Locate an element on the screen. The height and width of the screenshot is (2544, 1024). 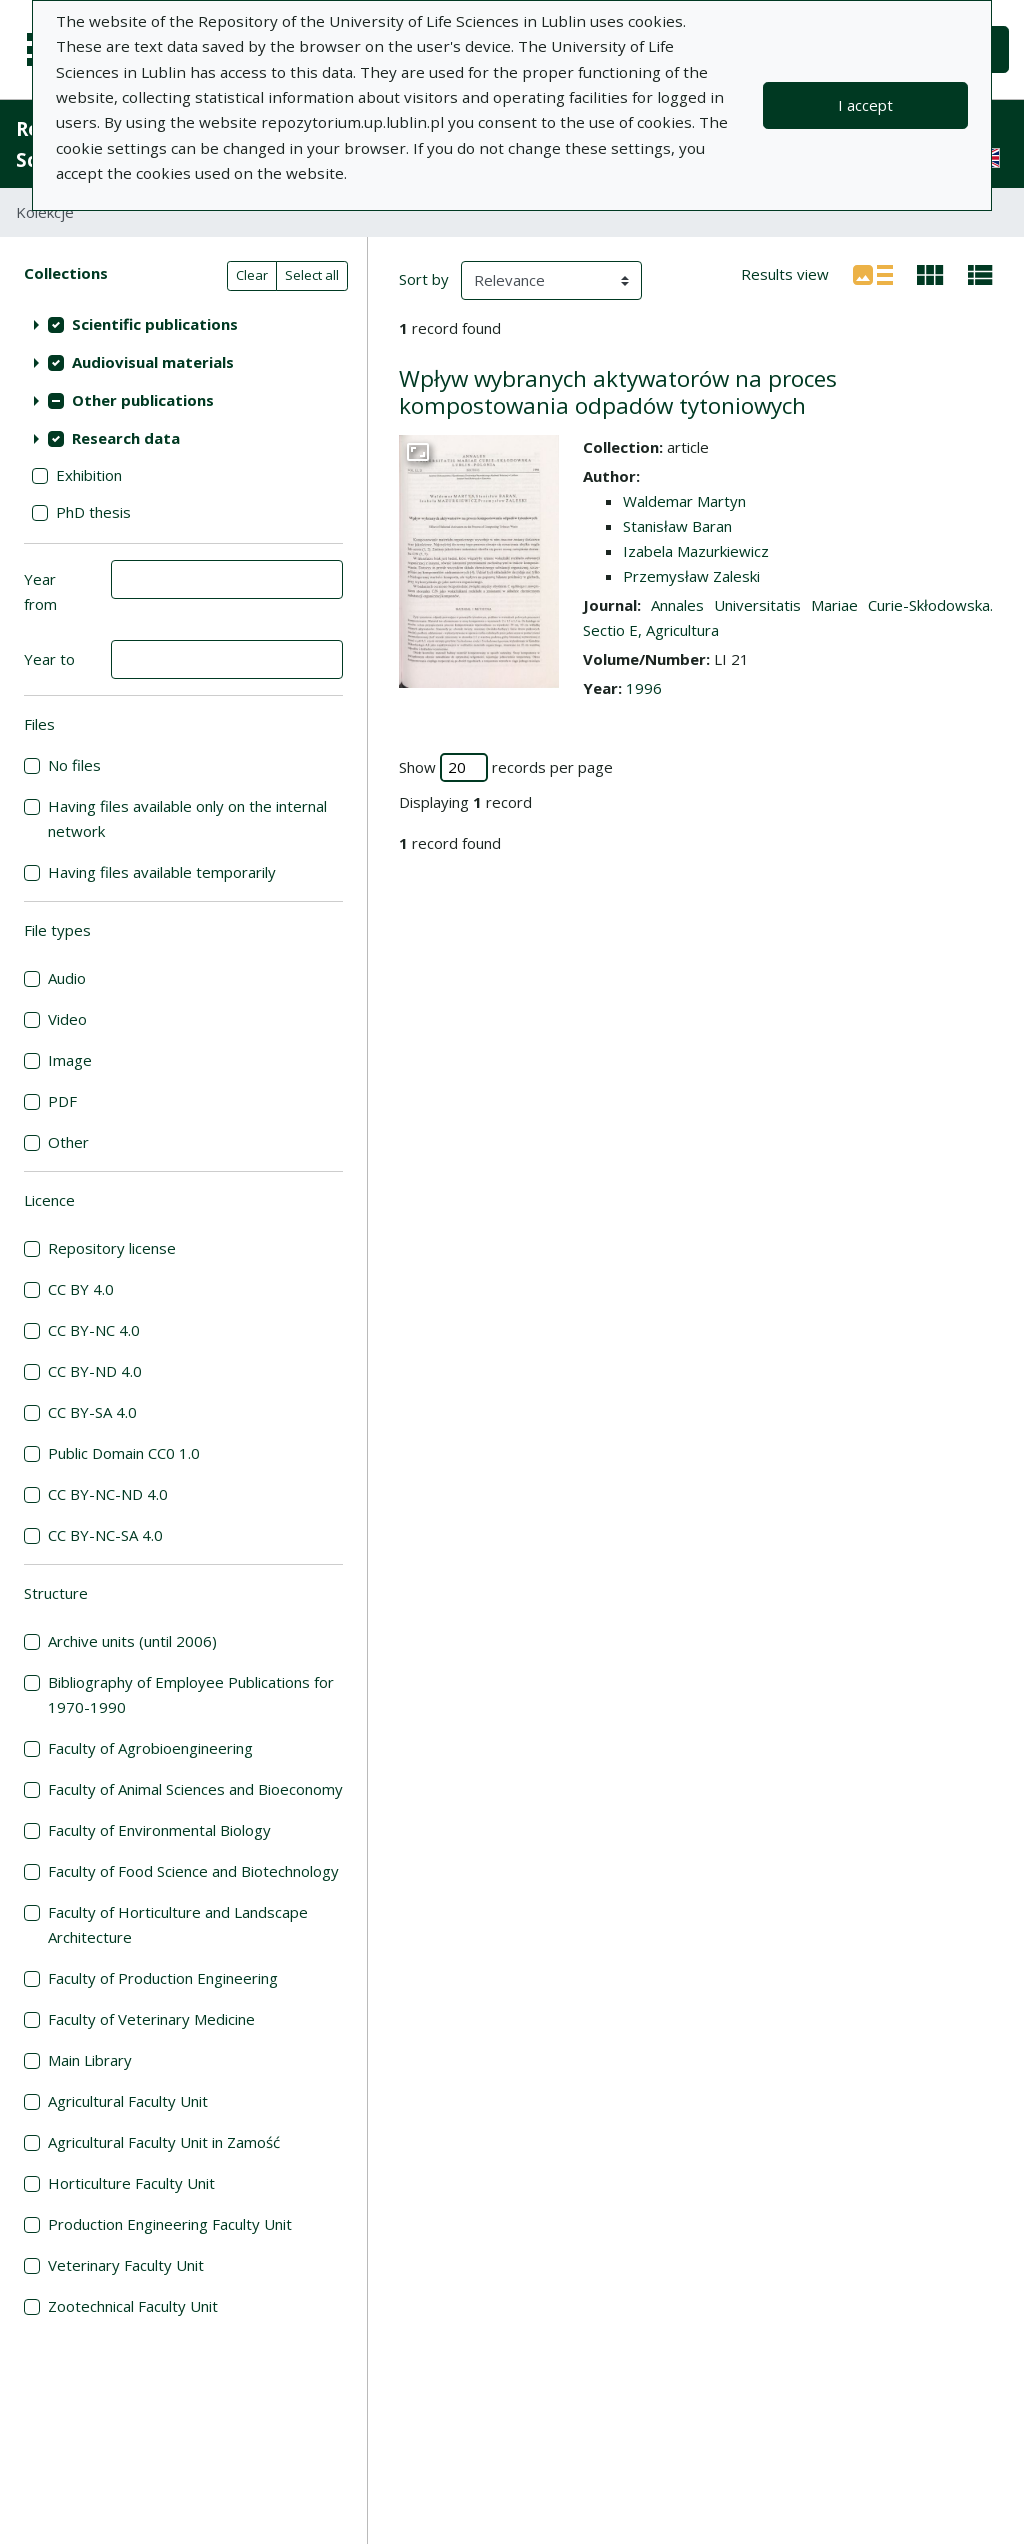
Izabela Mazurkiewicz is located at coordinates (696, 551).